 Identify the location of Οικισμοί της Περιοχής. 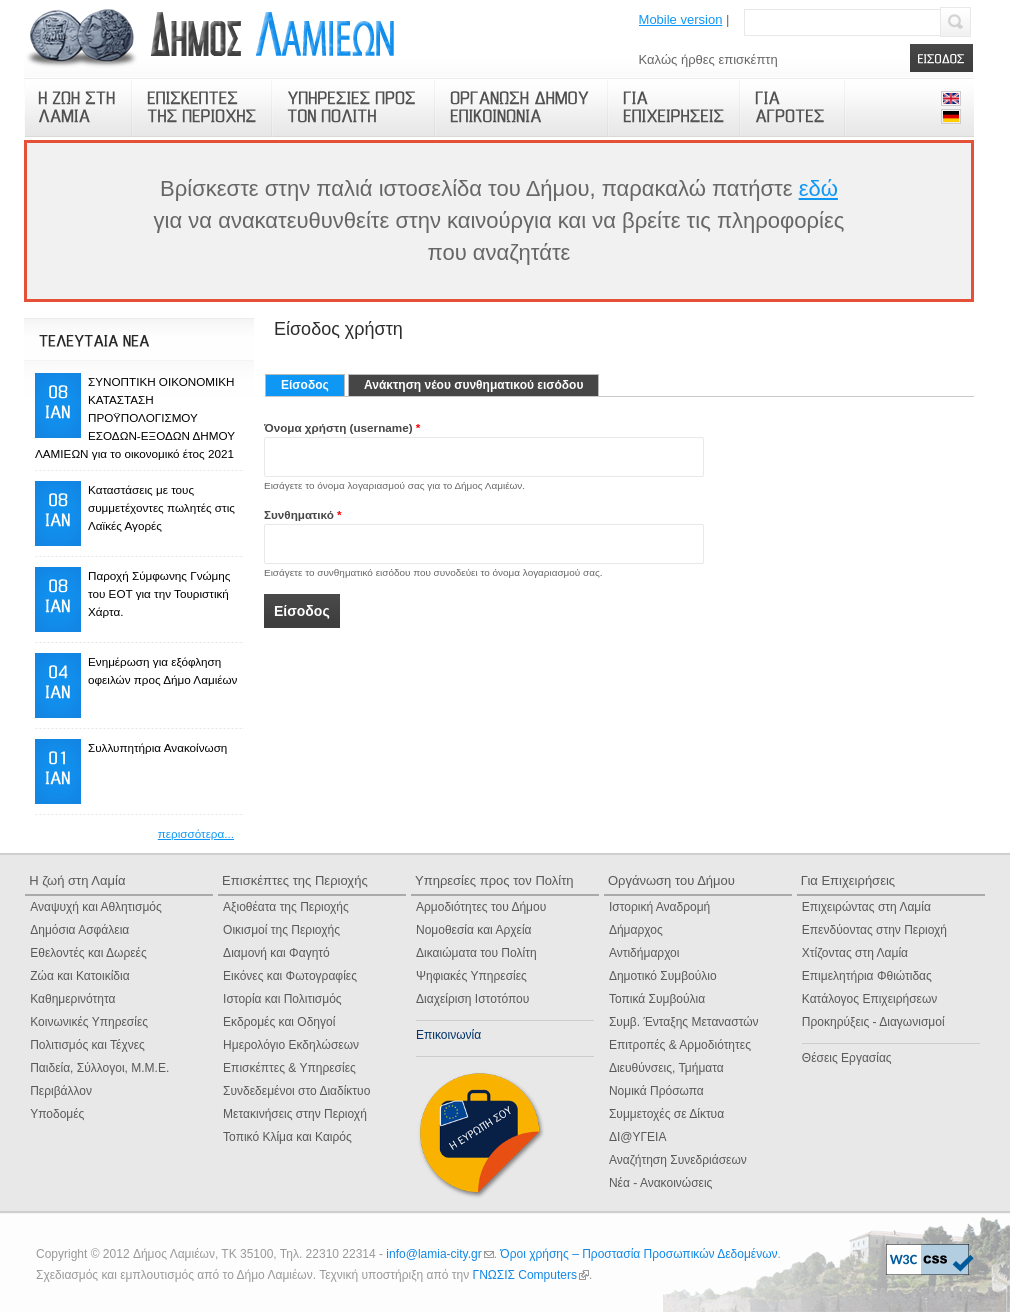
(281, 930).